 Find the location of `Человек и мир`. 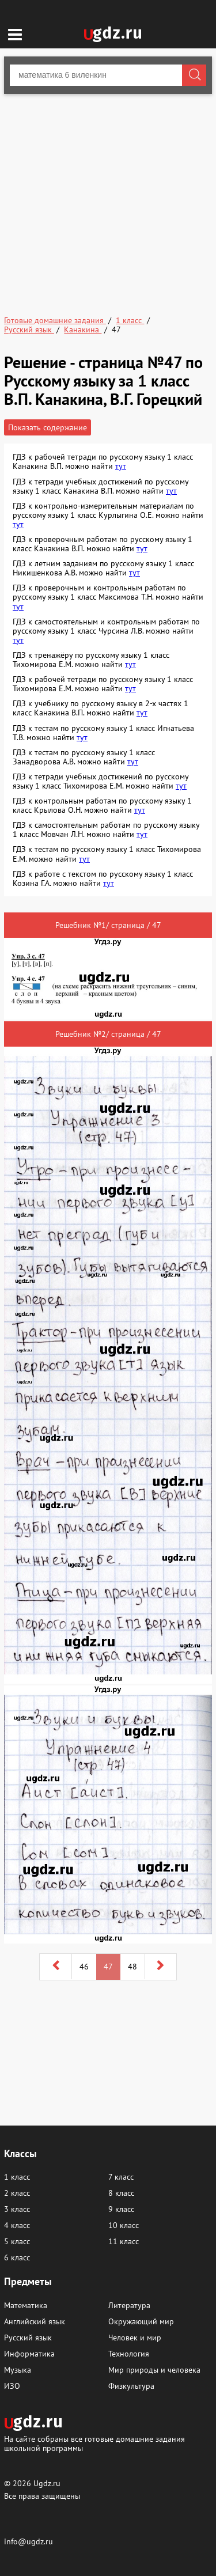

Человек и мир is located at coordinates (134, 2337).